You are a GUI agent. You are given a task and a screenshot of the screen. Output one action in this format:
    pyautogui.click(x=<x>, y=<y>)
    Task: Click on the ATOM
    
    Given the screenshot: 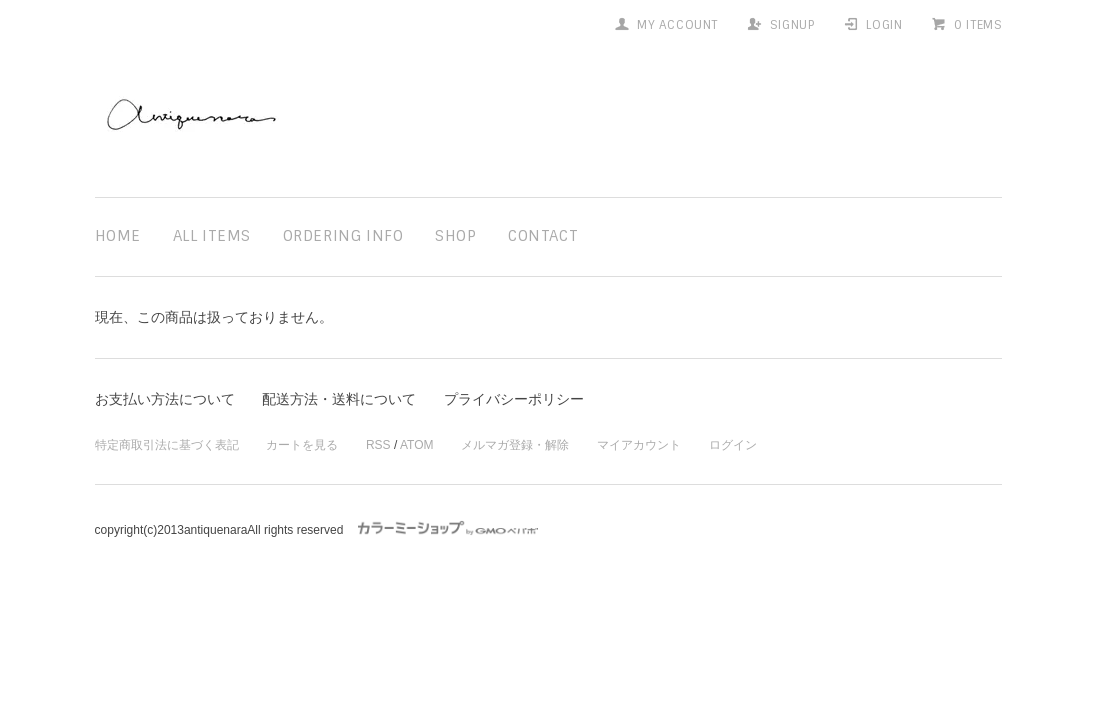 What is the action you would take?
    pyautogui.click(x=417, y=445)
    